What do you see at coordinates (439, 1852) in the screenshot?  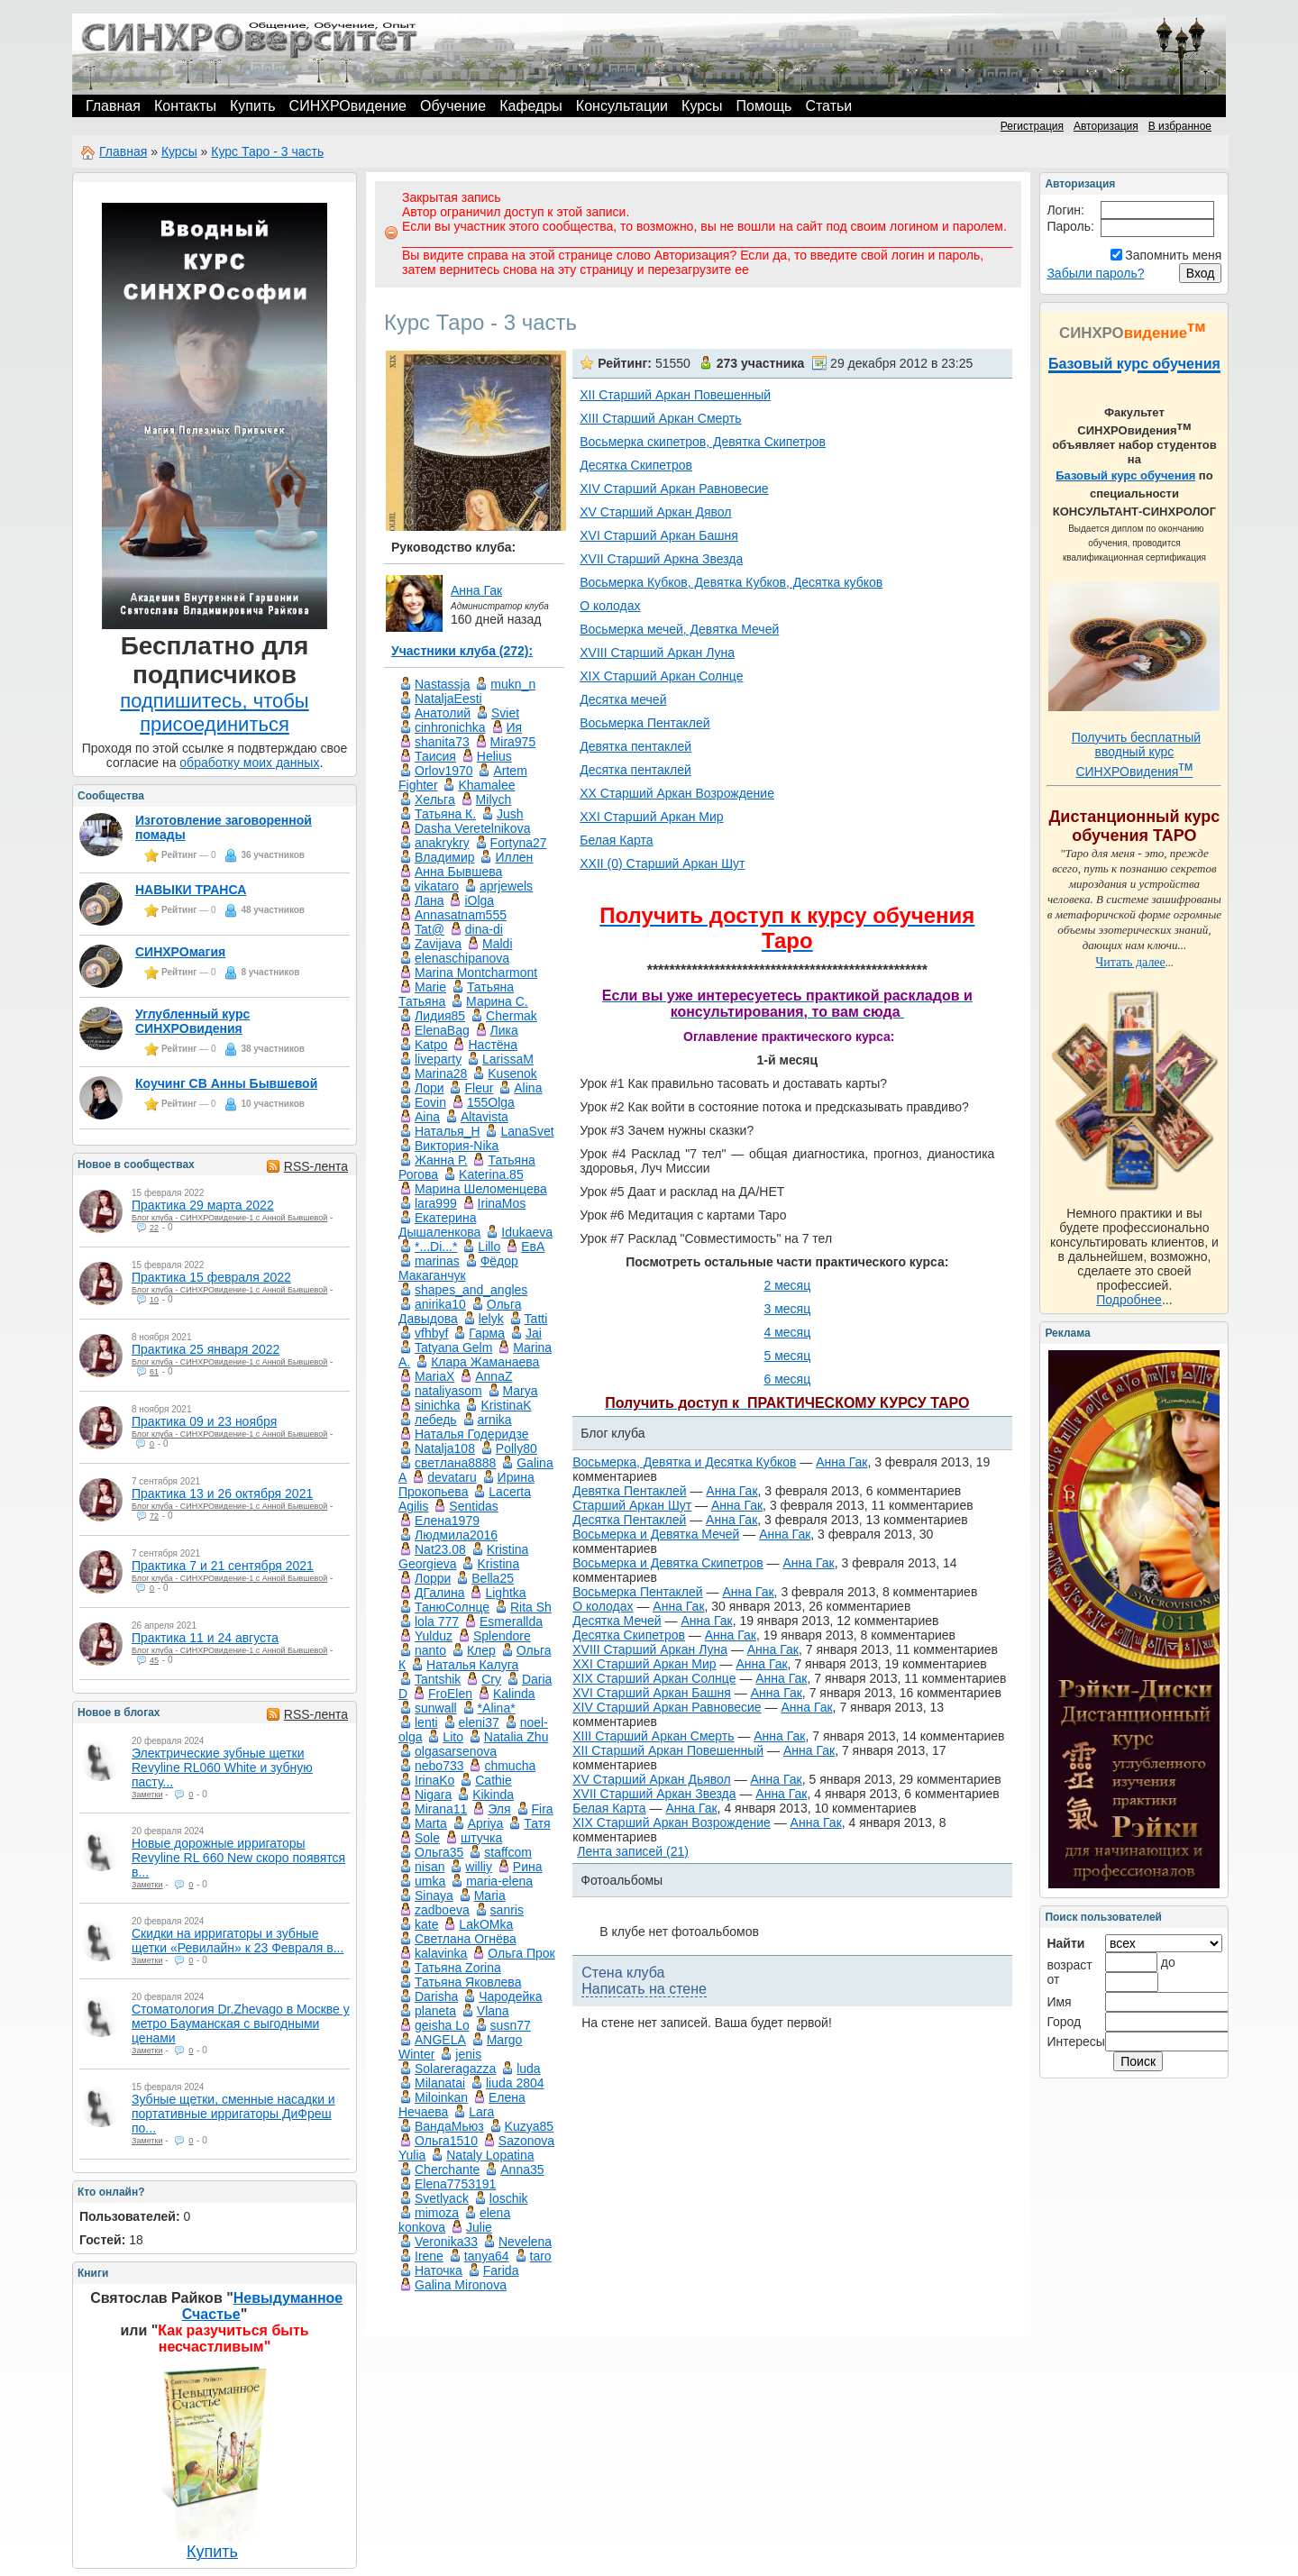 I see `Ольга35` at bounding box center [439, 1852].